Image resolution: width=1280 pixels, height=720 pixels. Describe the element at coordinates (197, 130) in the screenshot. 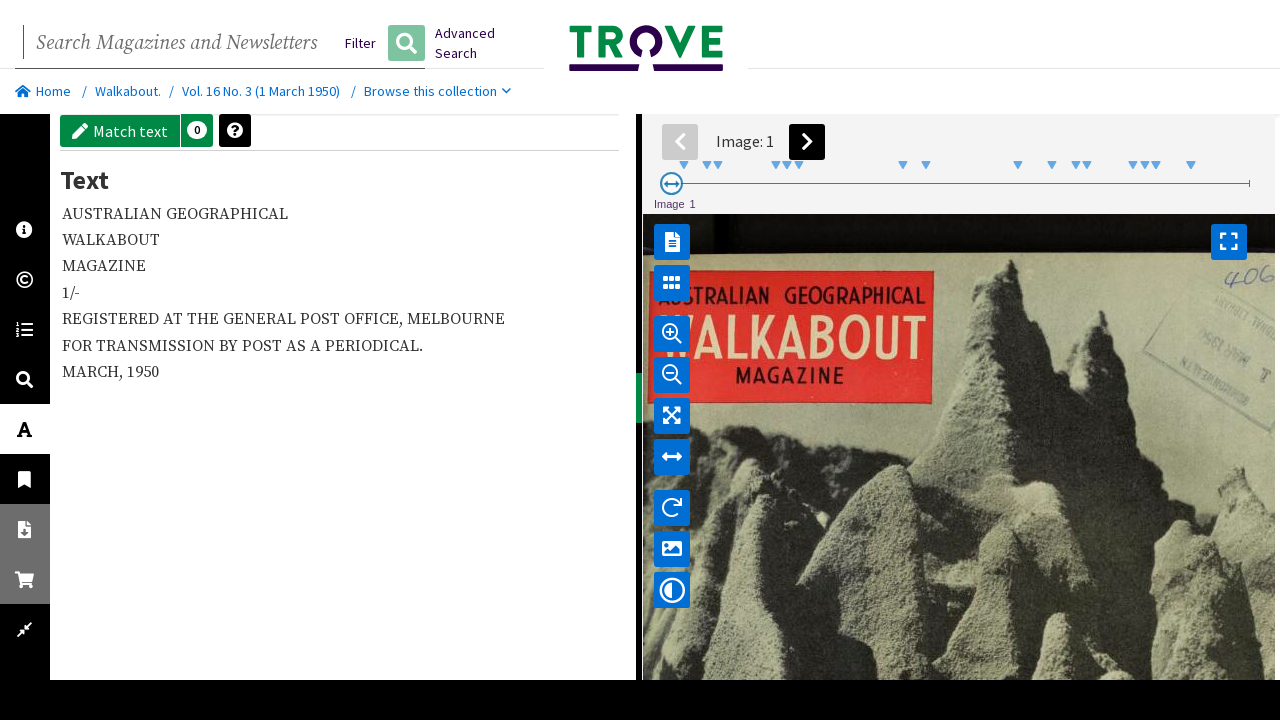

I see `[button]` at that location.